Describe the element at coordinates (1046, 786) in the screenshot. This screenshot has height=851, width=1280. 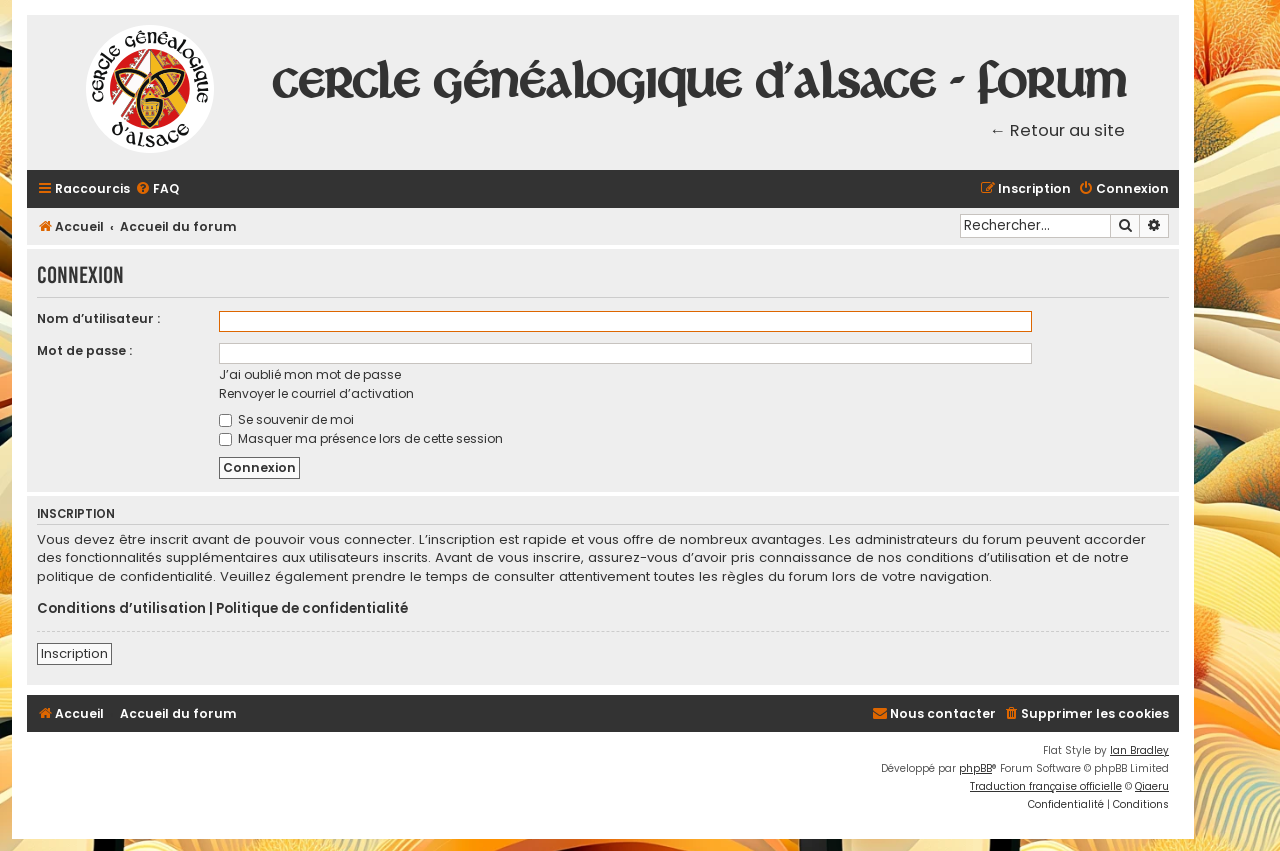
I see `Traduction française officielle` at that location.